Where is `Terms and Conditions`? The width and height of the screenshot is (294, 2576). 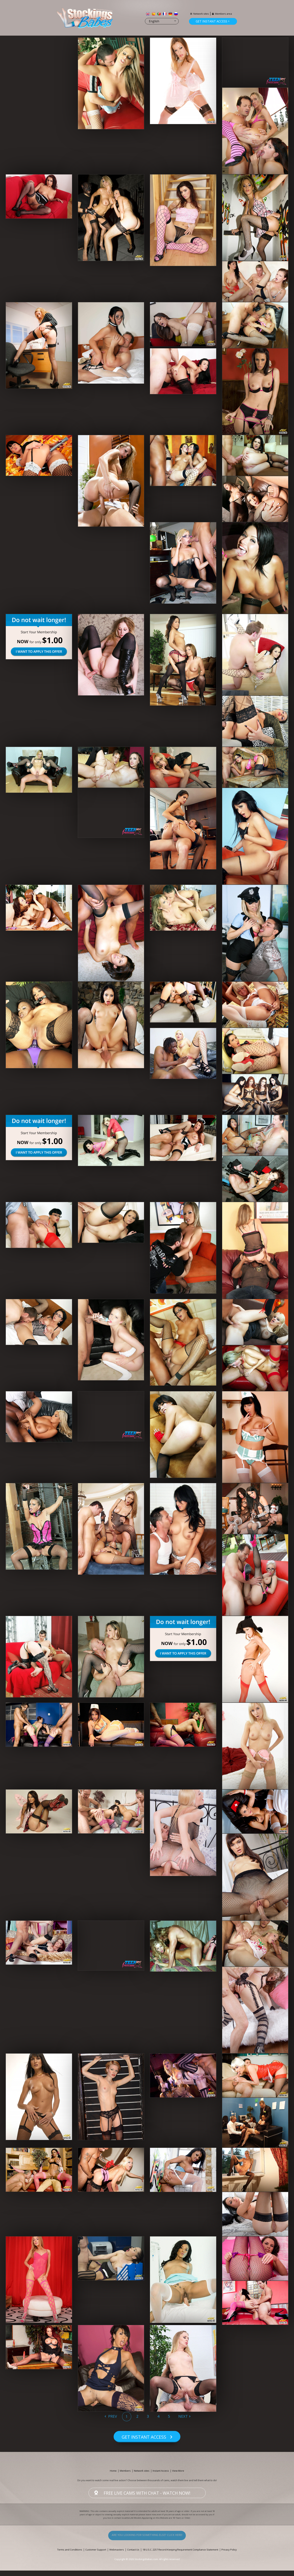
Terms and Conditions is located at coordinates (69, 2555).